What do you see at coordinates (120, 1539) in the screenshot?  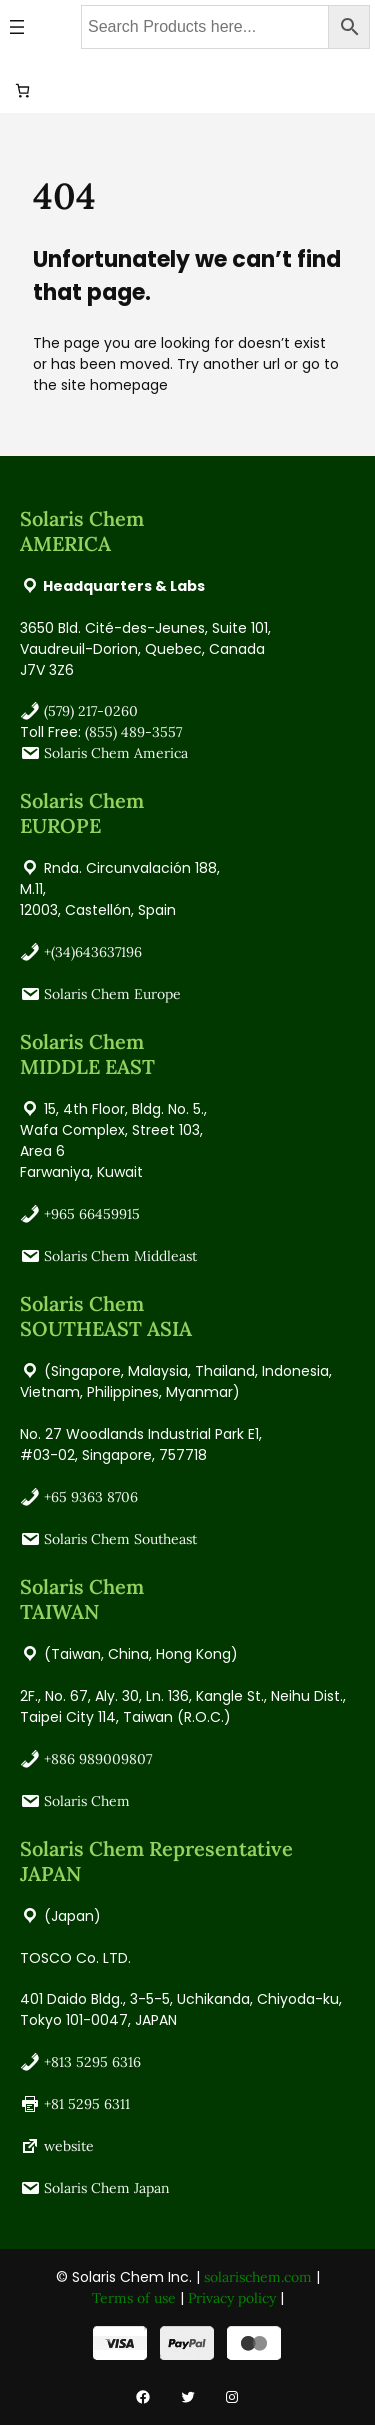 I see `Solaris Chem Southeast` at bounding box center [120, 1539].